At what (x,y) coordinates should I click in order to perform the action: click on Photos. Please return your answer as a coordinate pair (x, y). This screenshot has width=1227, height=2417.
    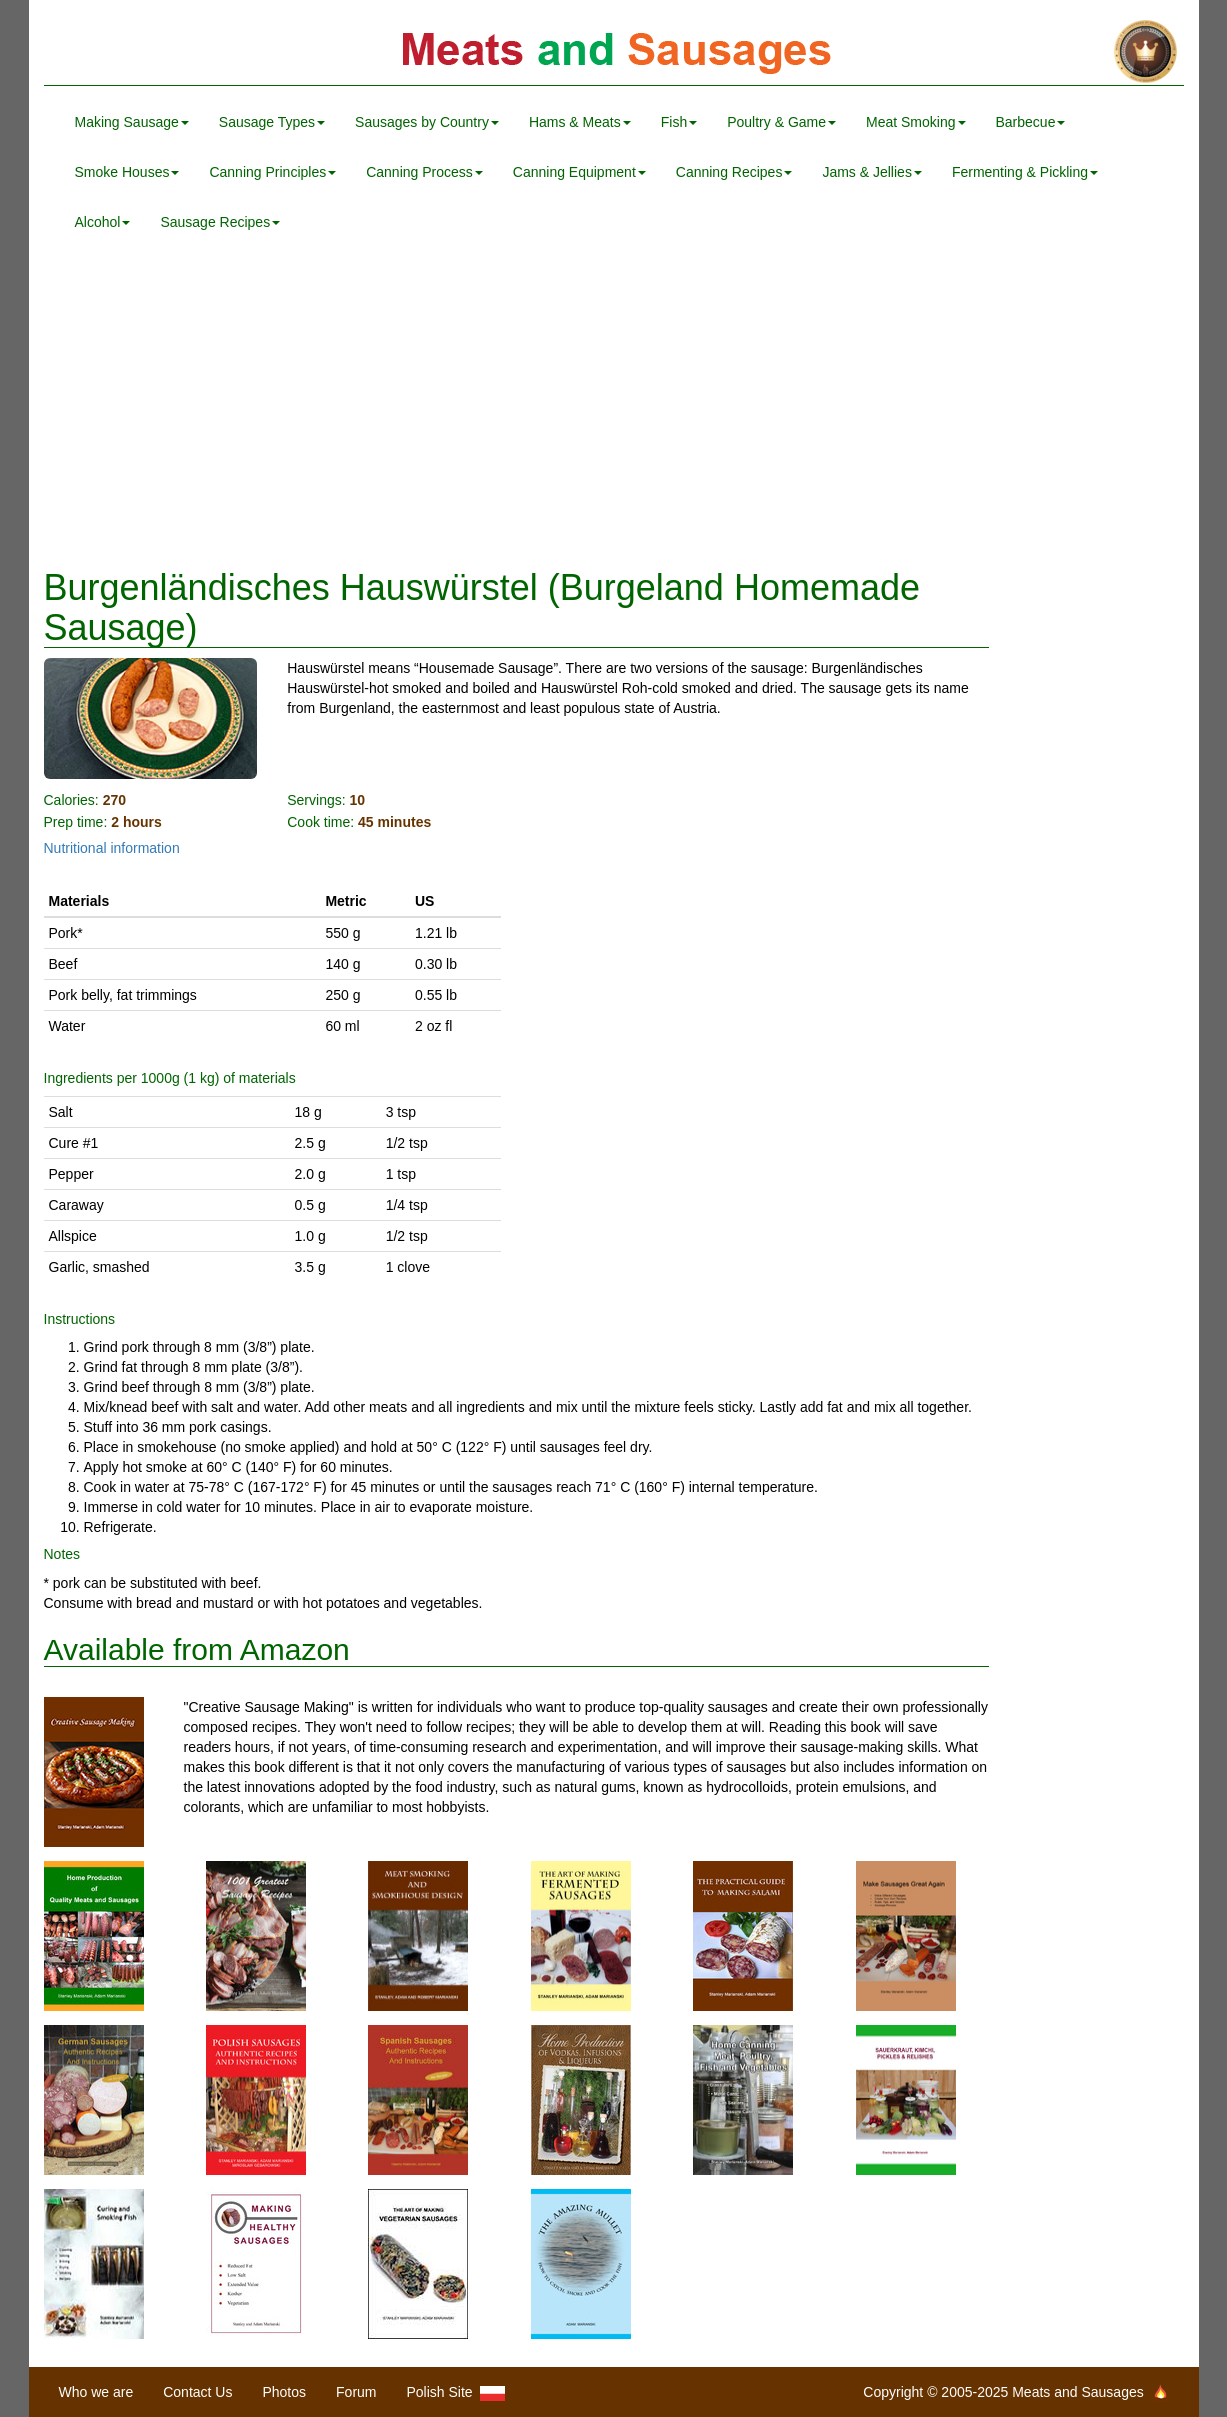
    Looking at the image, I should click on (284, 2392).